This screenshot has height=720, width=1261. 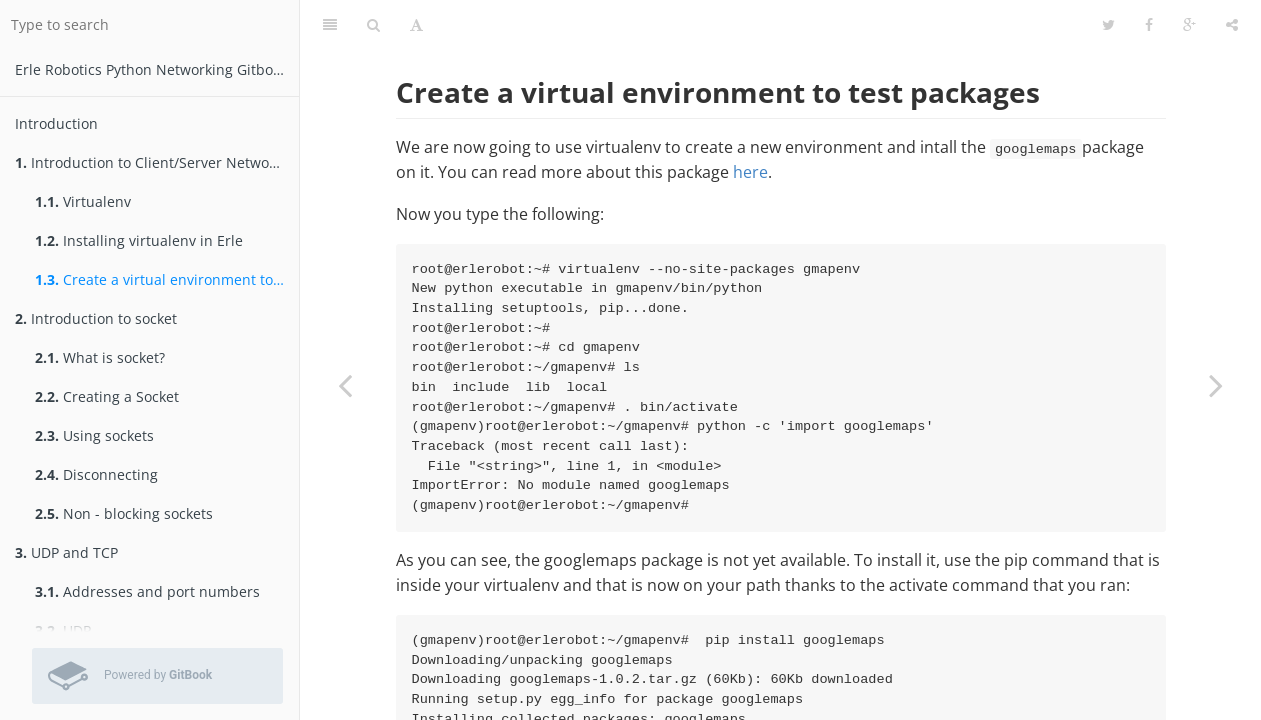 I want to click on Using sockets, so click(x=94, y=435).